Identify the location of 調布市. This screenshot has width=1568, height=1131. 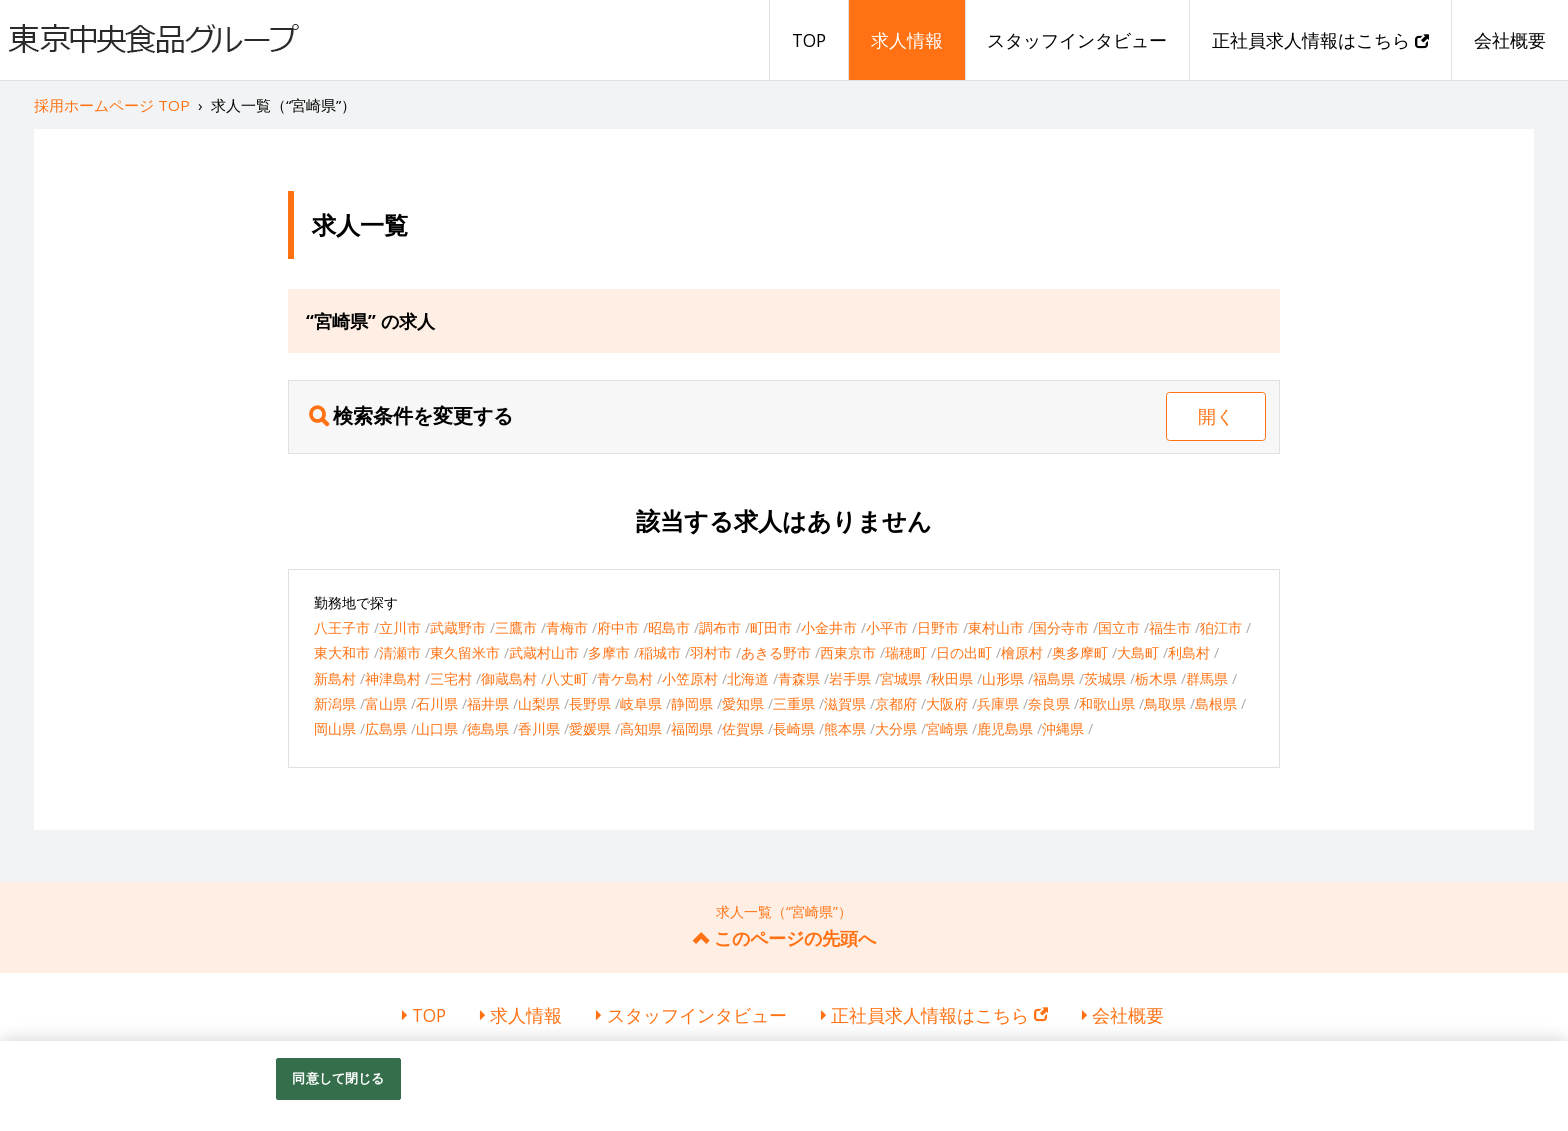
(720, 627).